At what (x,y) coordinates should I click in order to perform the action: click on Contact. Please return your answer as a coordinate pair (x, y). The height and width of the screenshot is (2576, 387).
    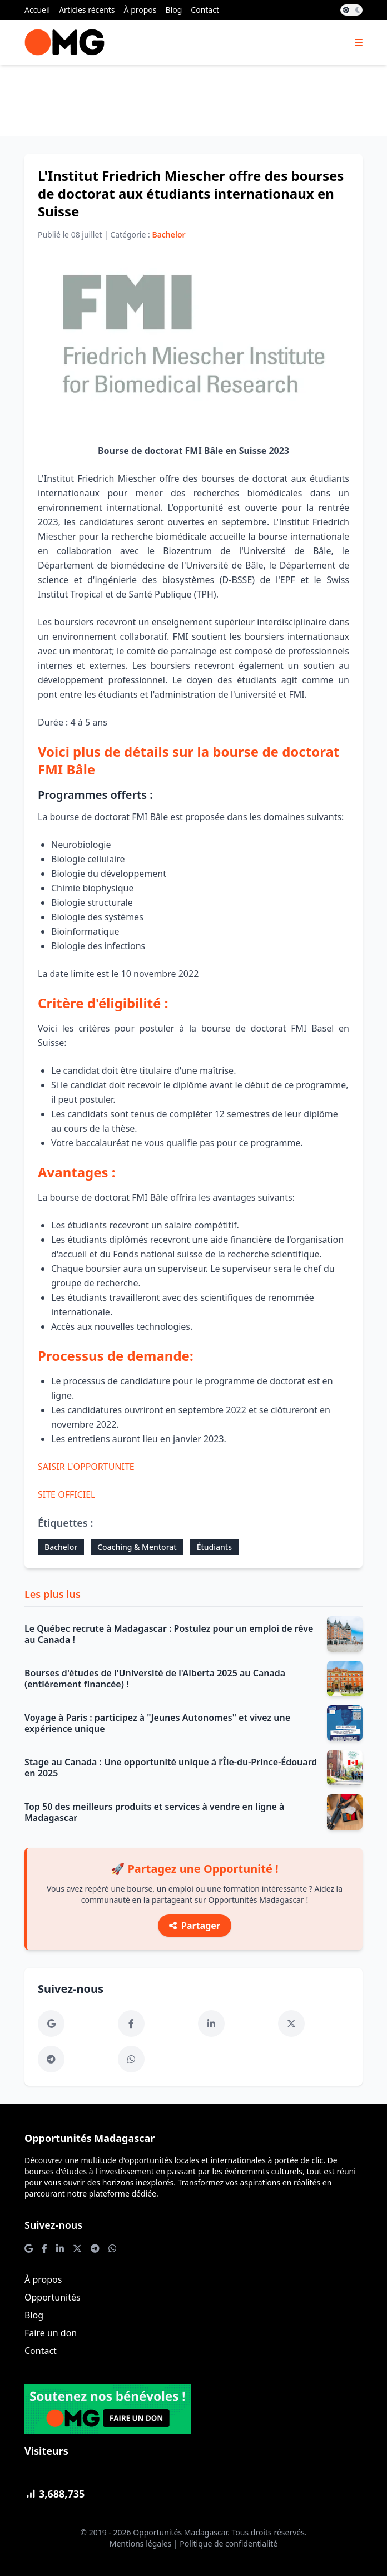
    Looking at the image, I should click on (205, 9).